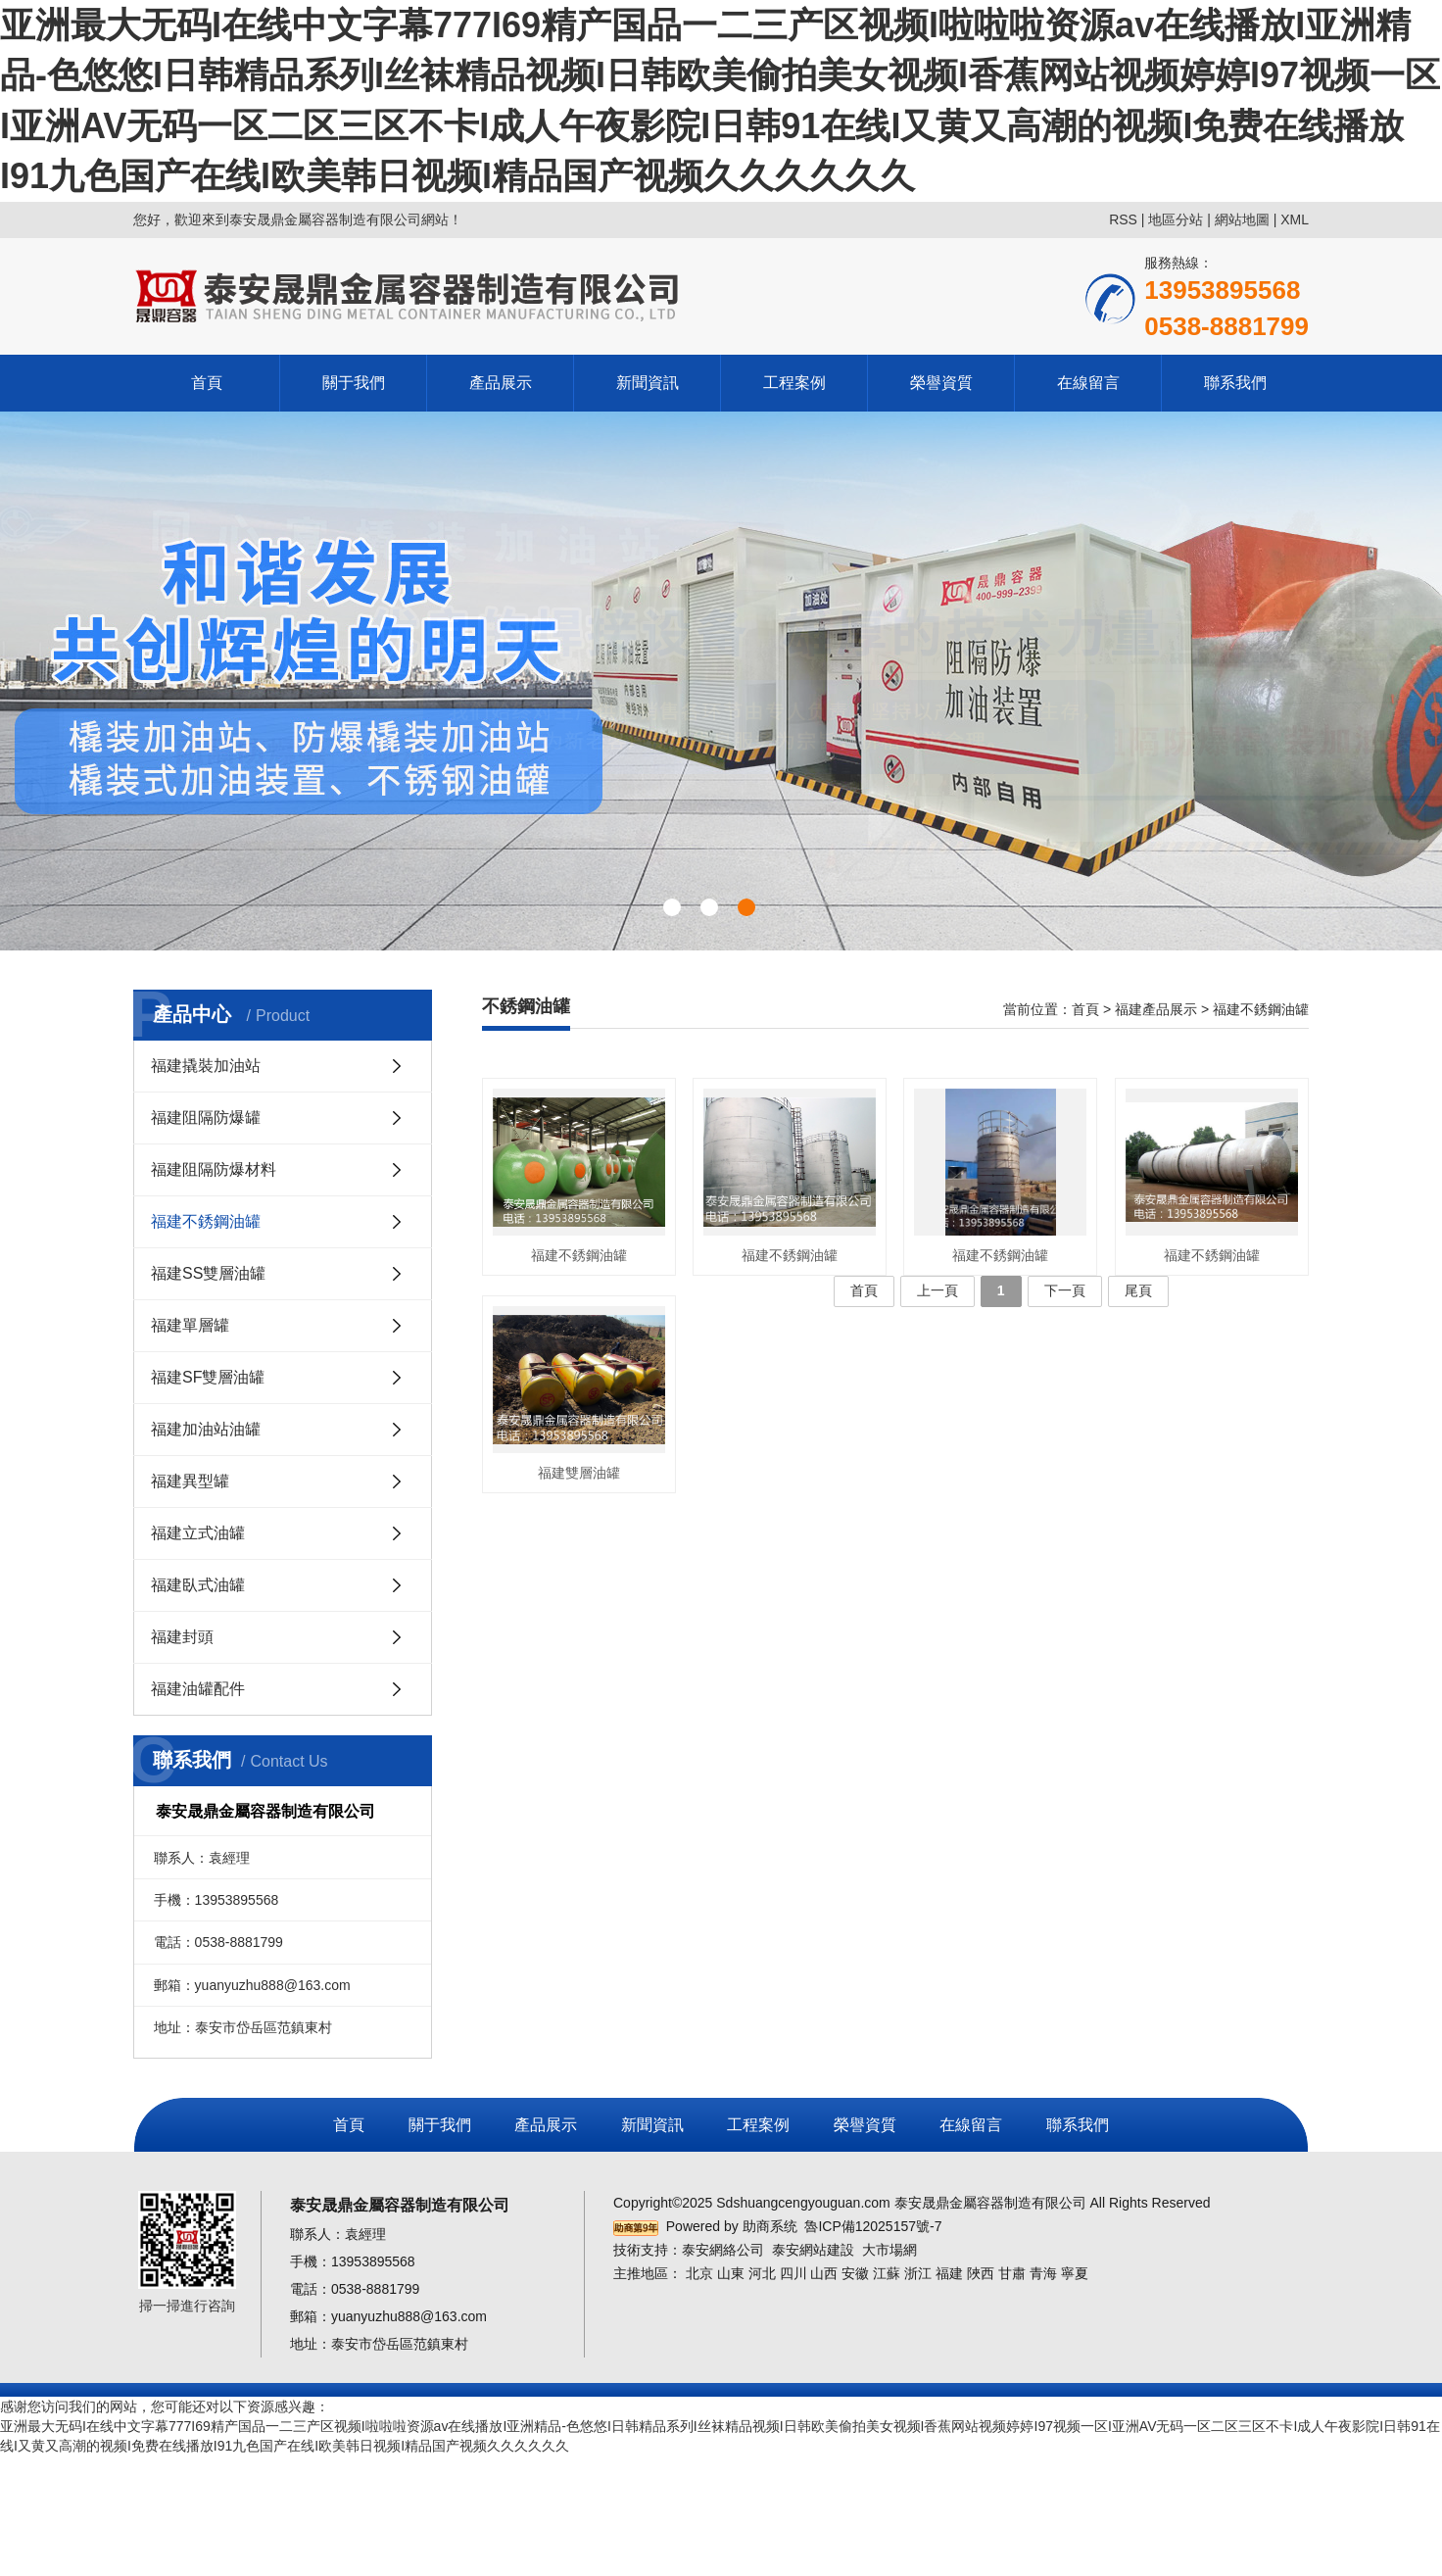 This screenshot has width=1442, height=2576. I want to click on 四川, so click(793, 2273).